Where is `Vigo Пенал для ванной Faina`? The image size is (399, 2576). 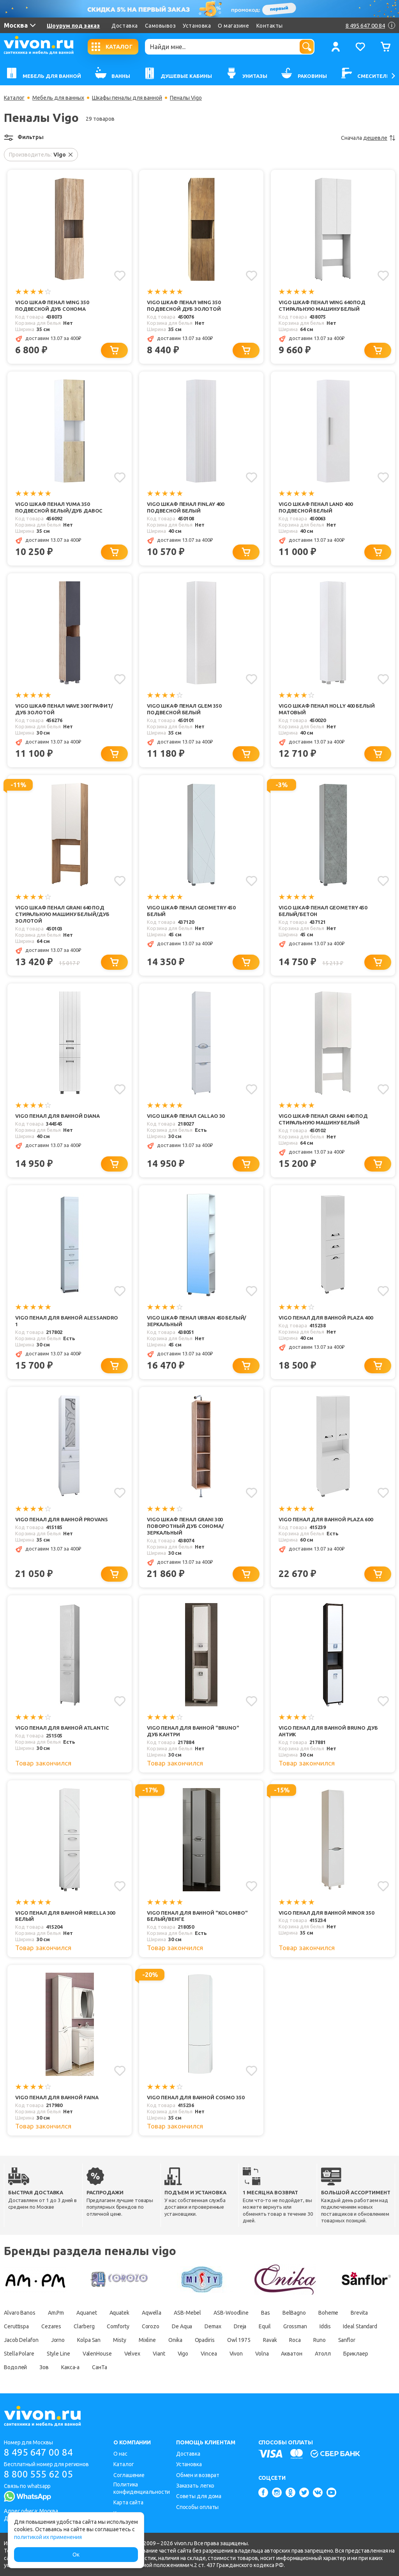
Vigo Пенал для ванной Faina is located at coordinates (57, 2097).